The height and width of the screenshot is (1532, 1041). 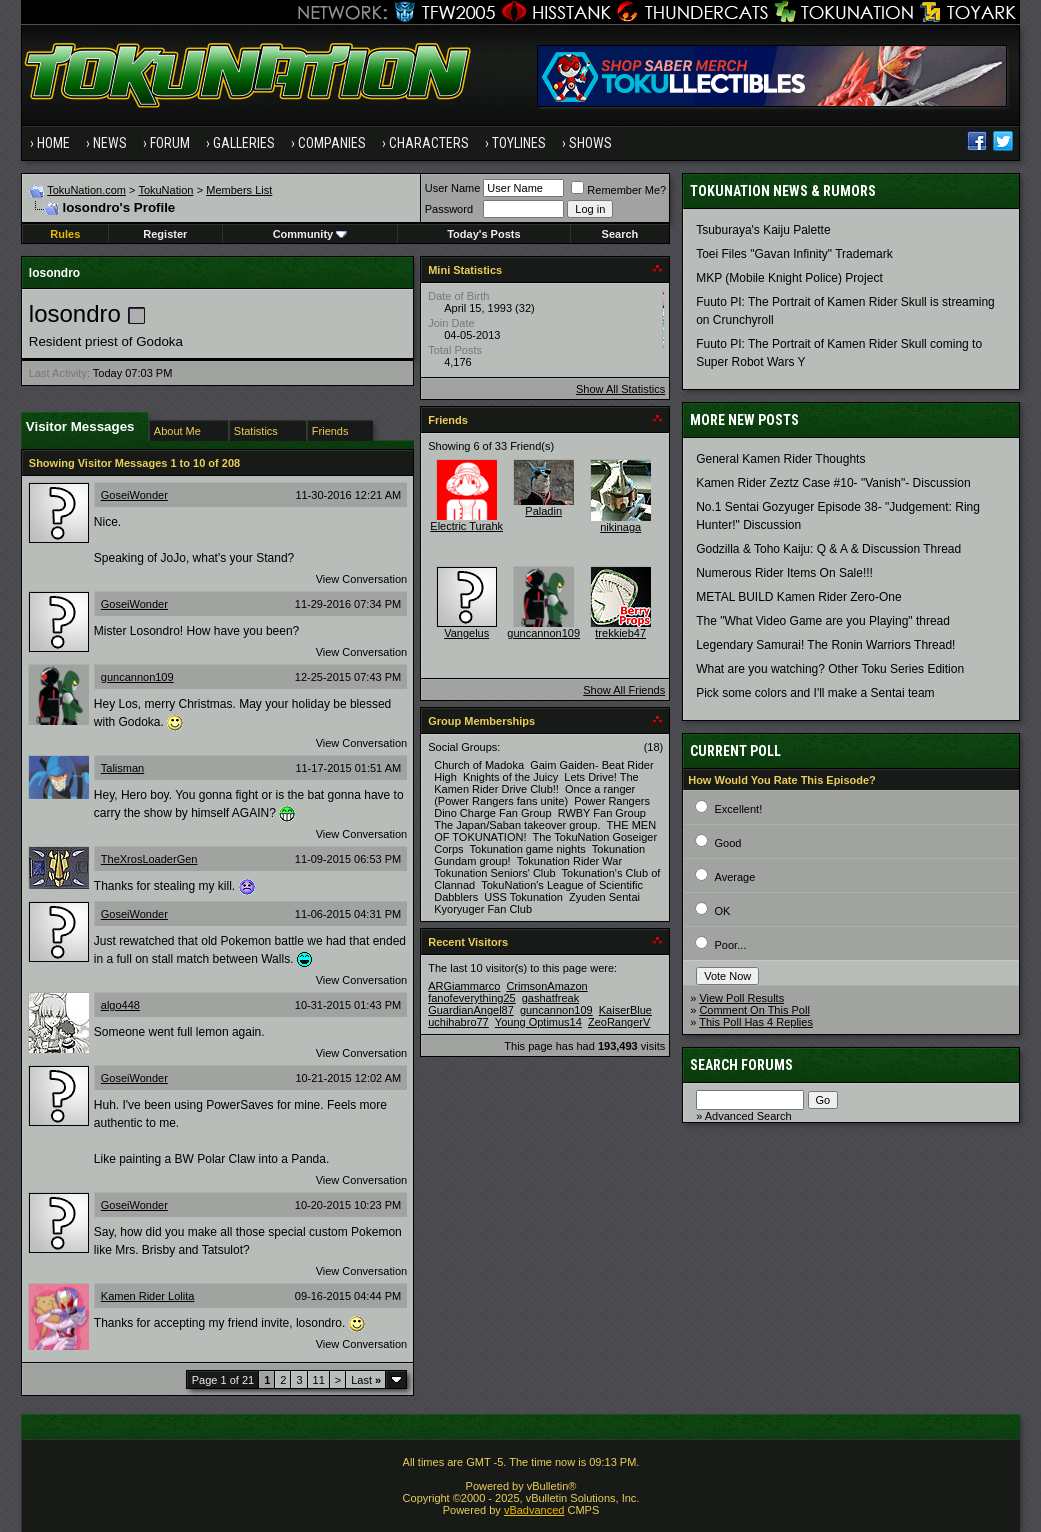 What do you see at coordinates (763, 230) in the screenshot?
I see `Tsuburaya's Kaiju Palette` at bounding box center [763, 230].